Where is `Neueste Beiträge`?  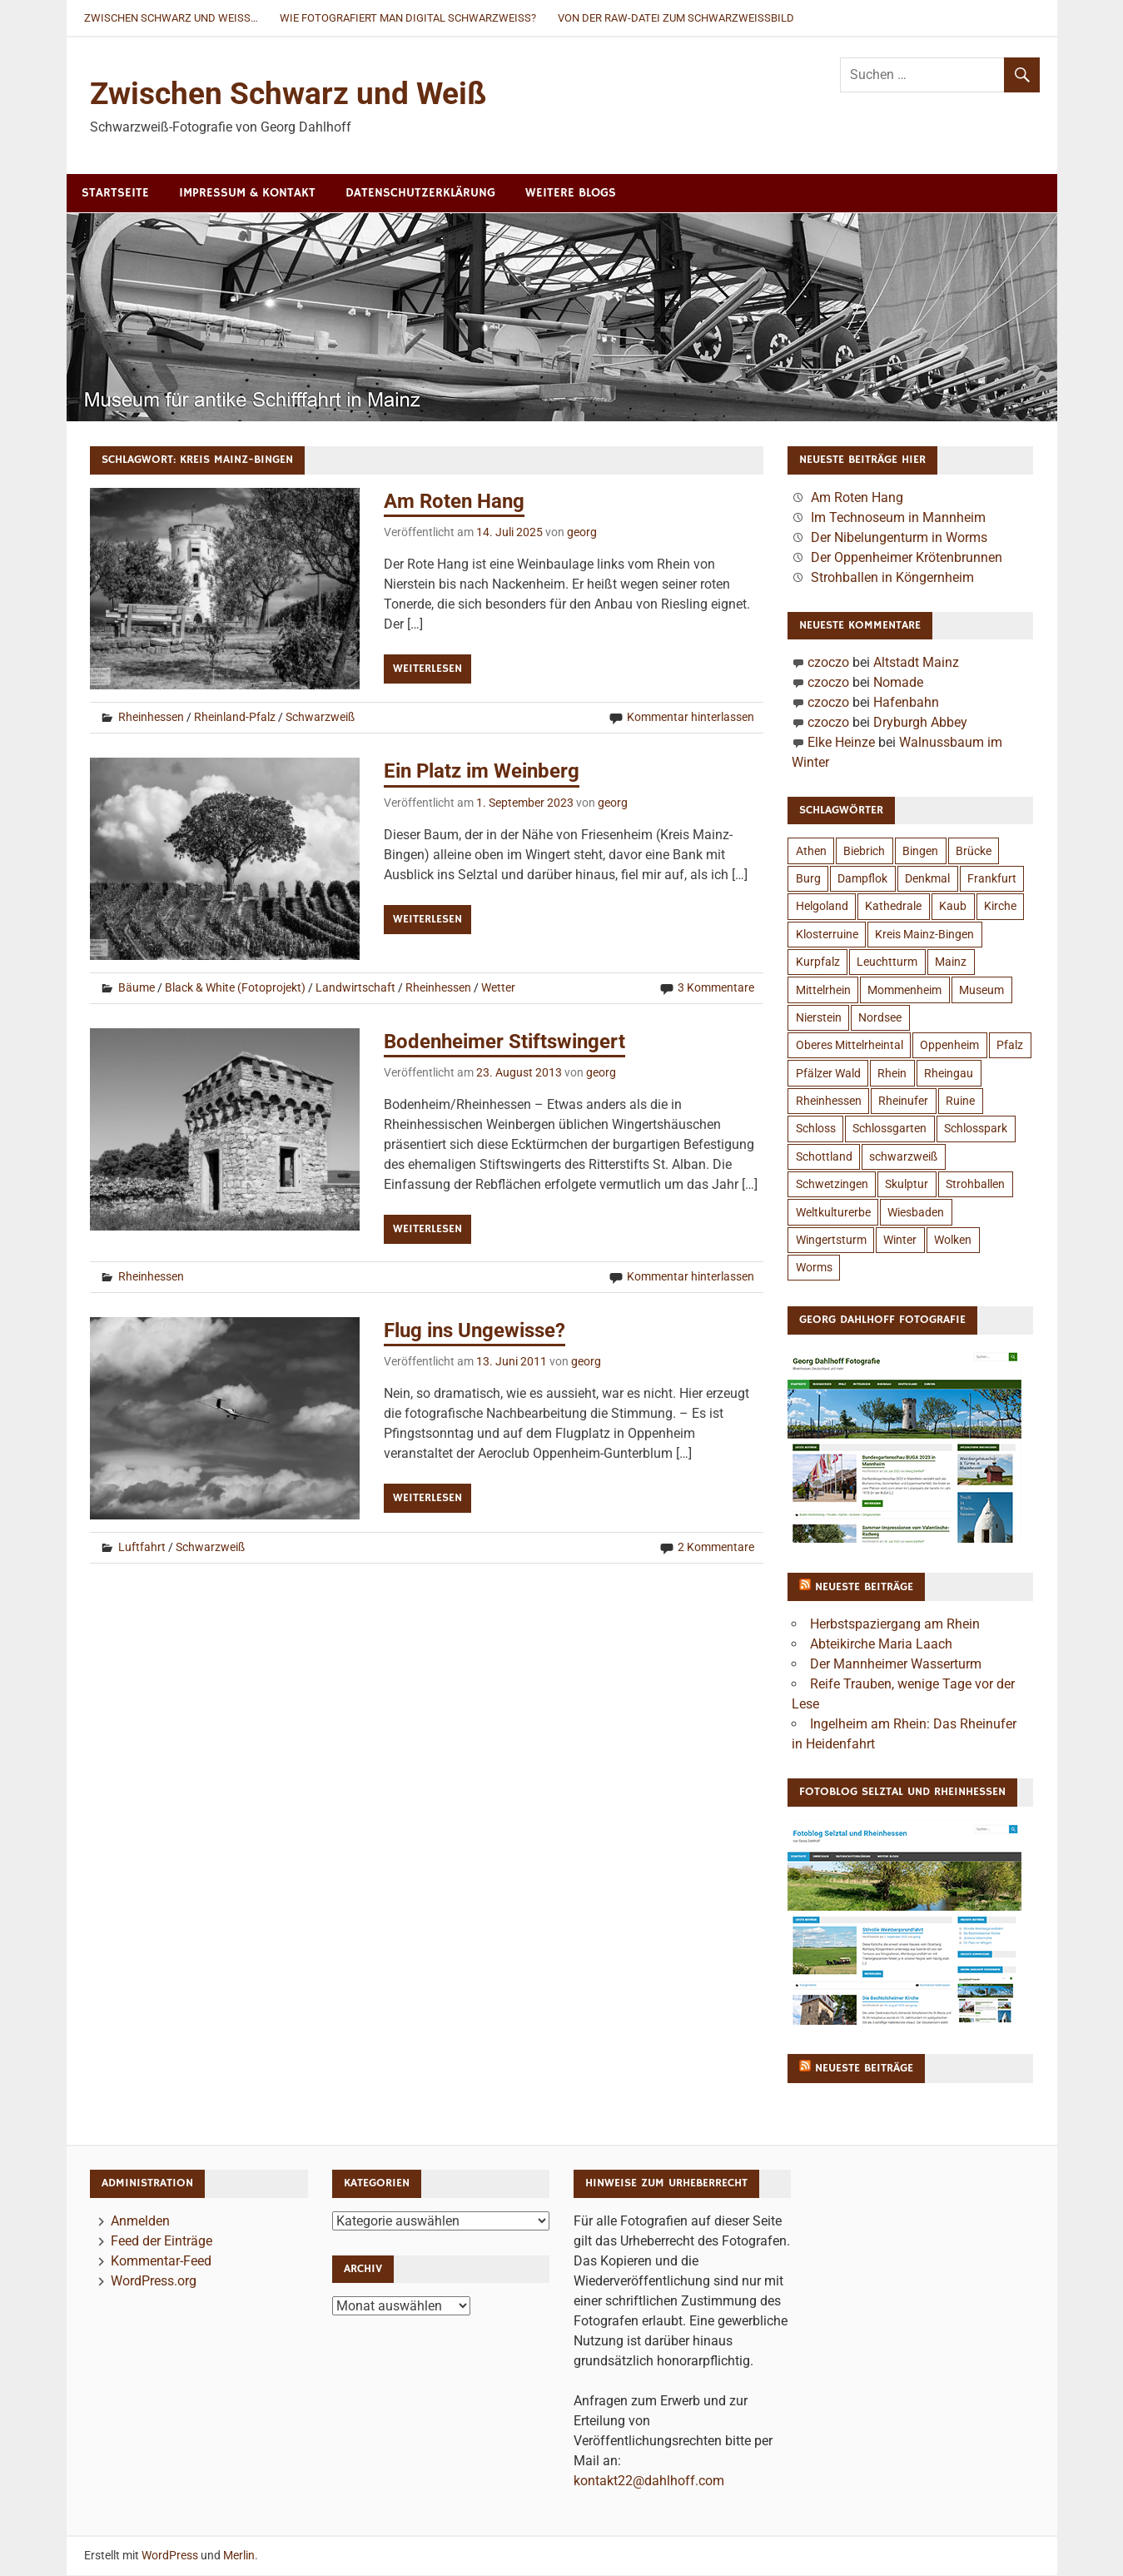
Neueste Beiträge is located at coordinates (864, 1587).